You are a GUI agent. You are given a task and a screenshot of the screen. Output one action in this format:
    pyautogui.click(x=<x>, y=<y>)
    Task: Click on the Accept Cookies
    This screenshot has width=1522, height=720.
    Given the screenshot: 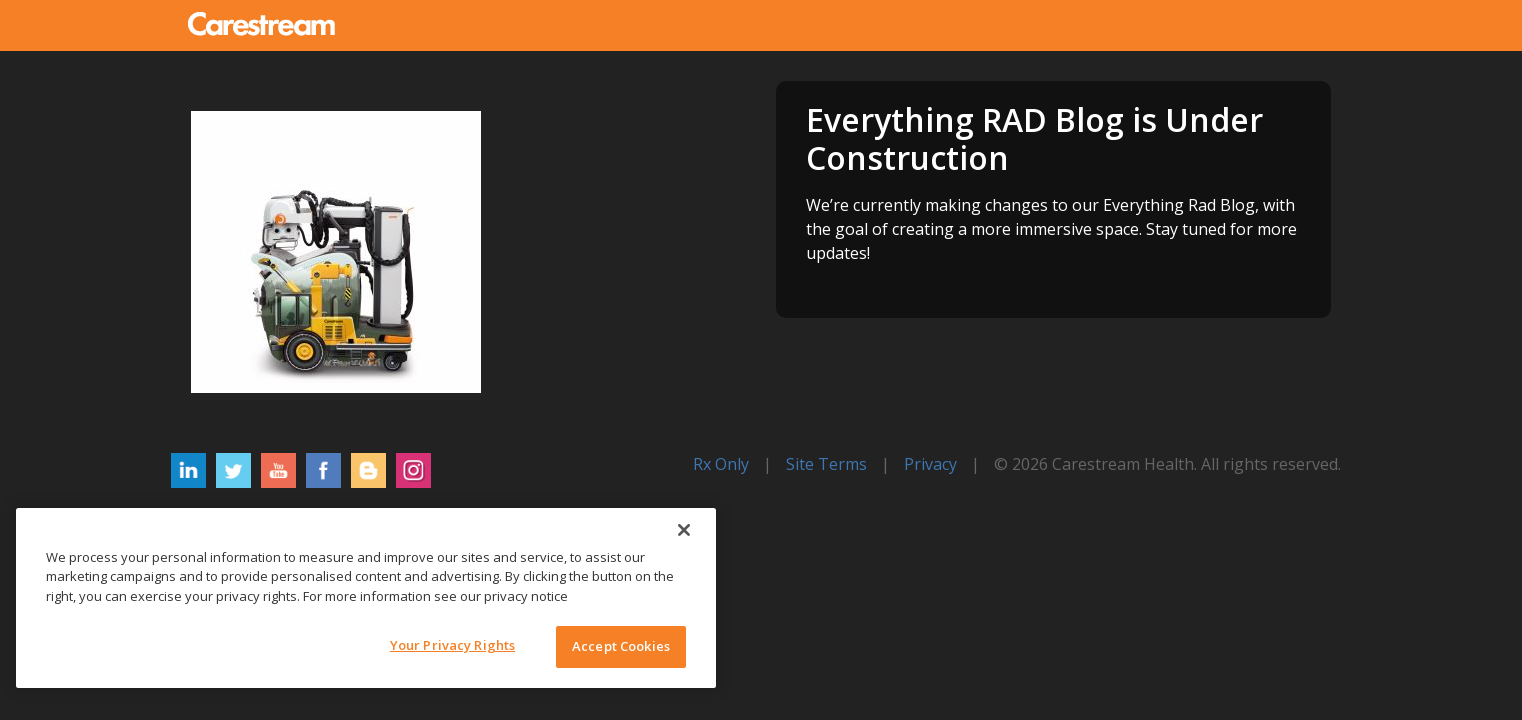 What is the action you would take?
    pyautogui.click(x=621, y=646)
    